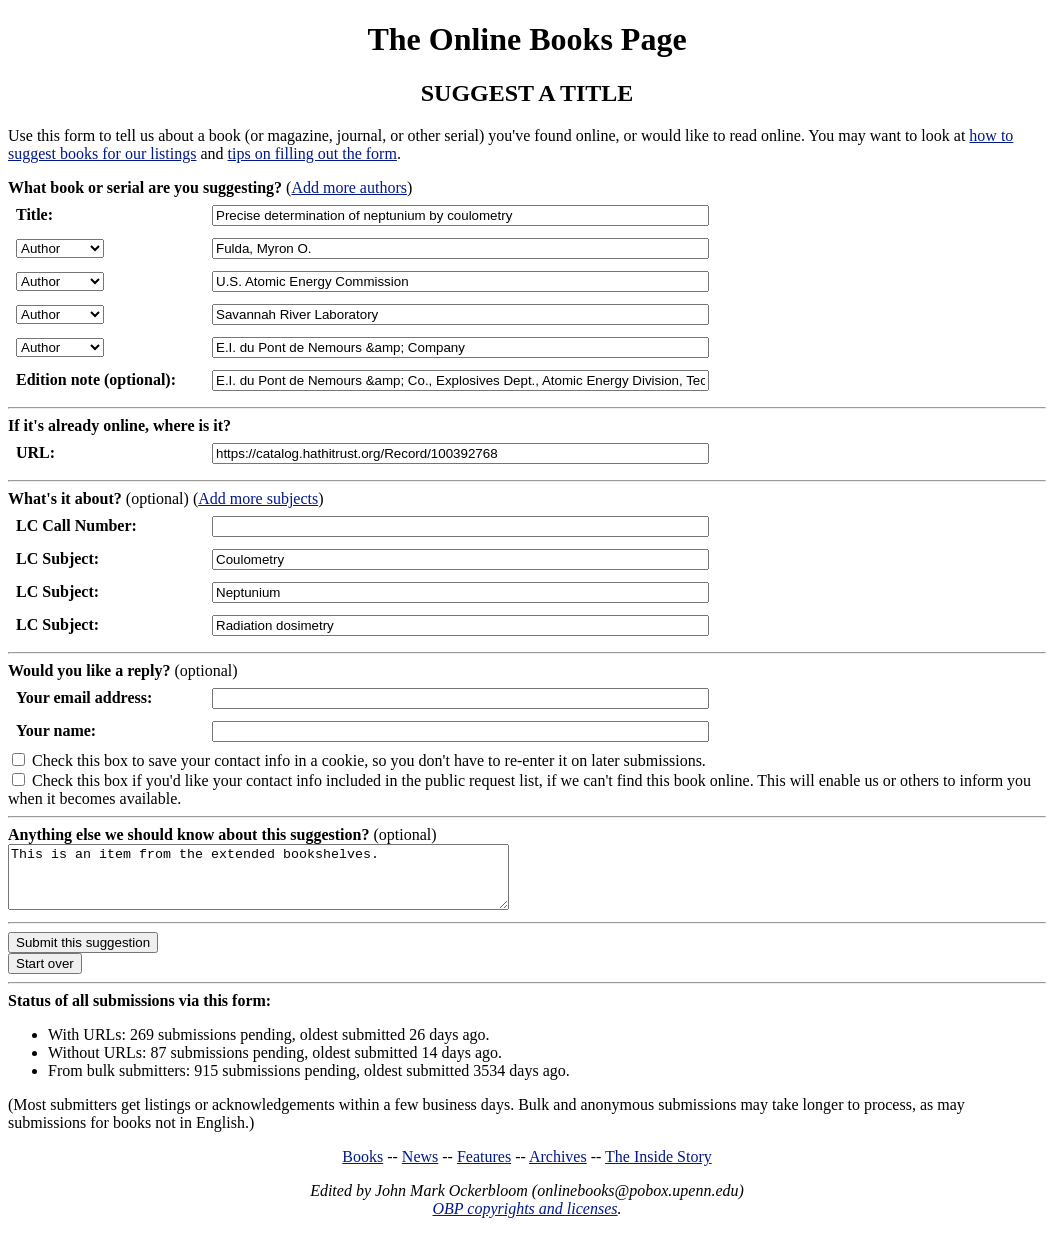  What do you see at coordinates (258, 498) in the screenshot?
I see `Add more subjects` at bounding box center [258, 498].